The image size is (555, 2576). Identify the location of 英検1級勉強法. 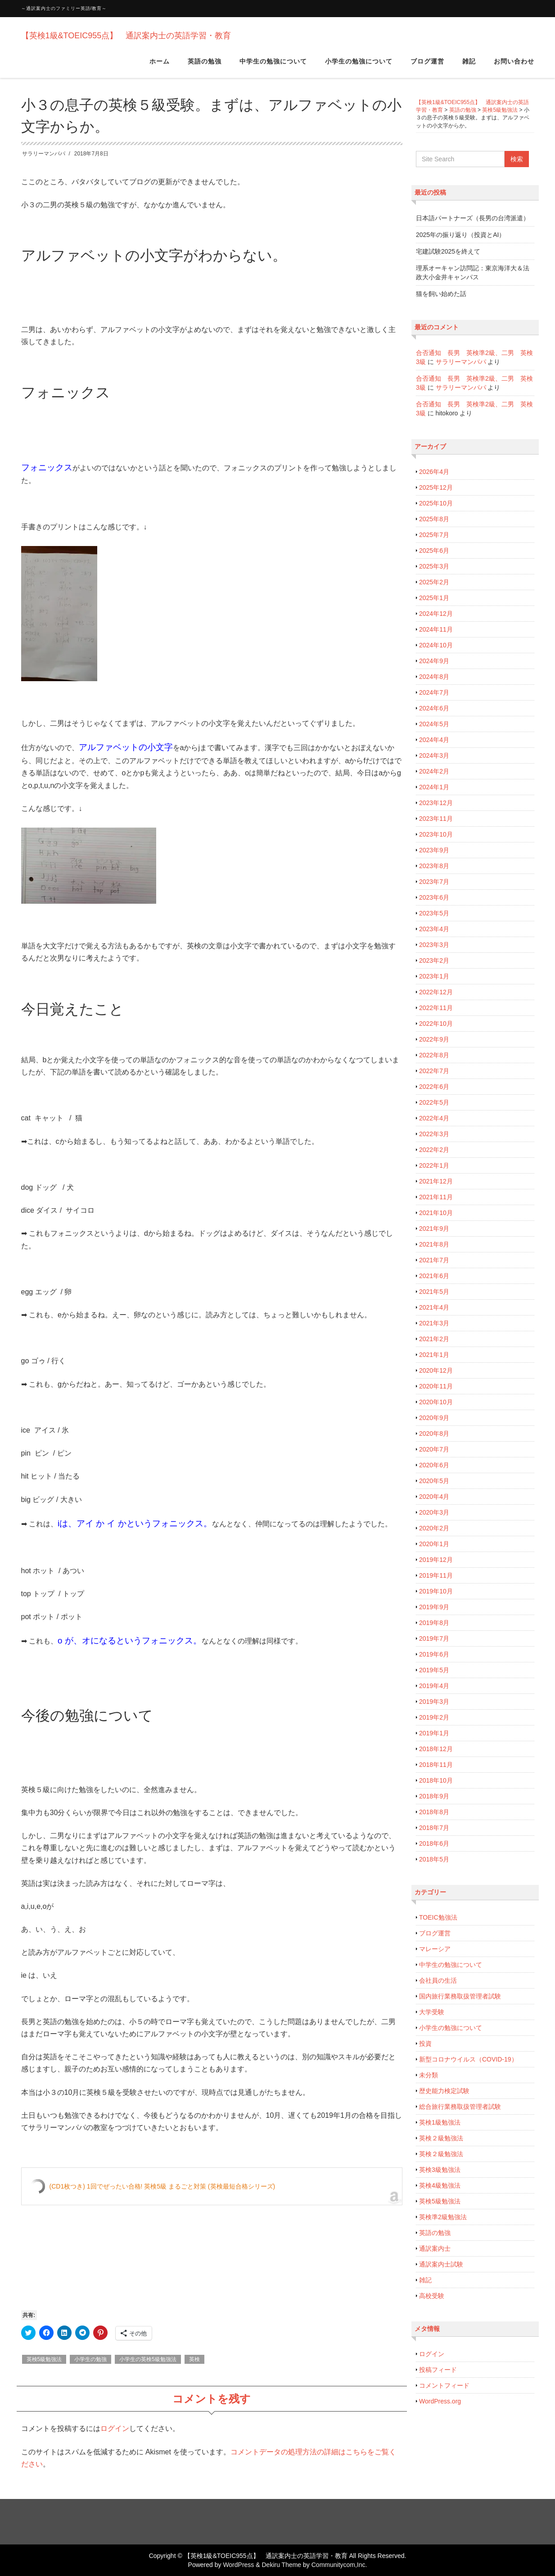
(439, 2122).